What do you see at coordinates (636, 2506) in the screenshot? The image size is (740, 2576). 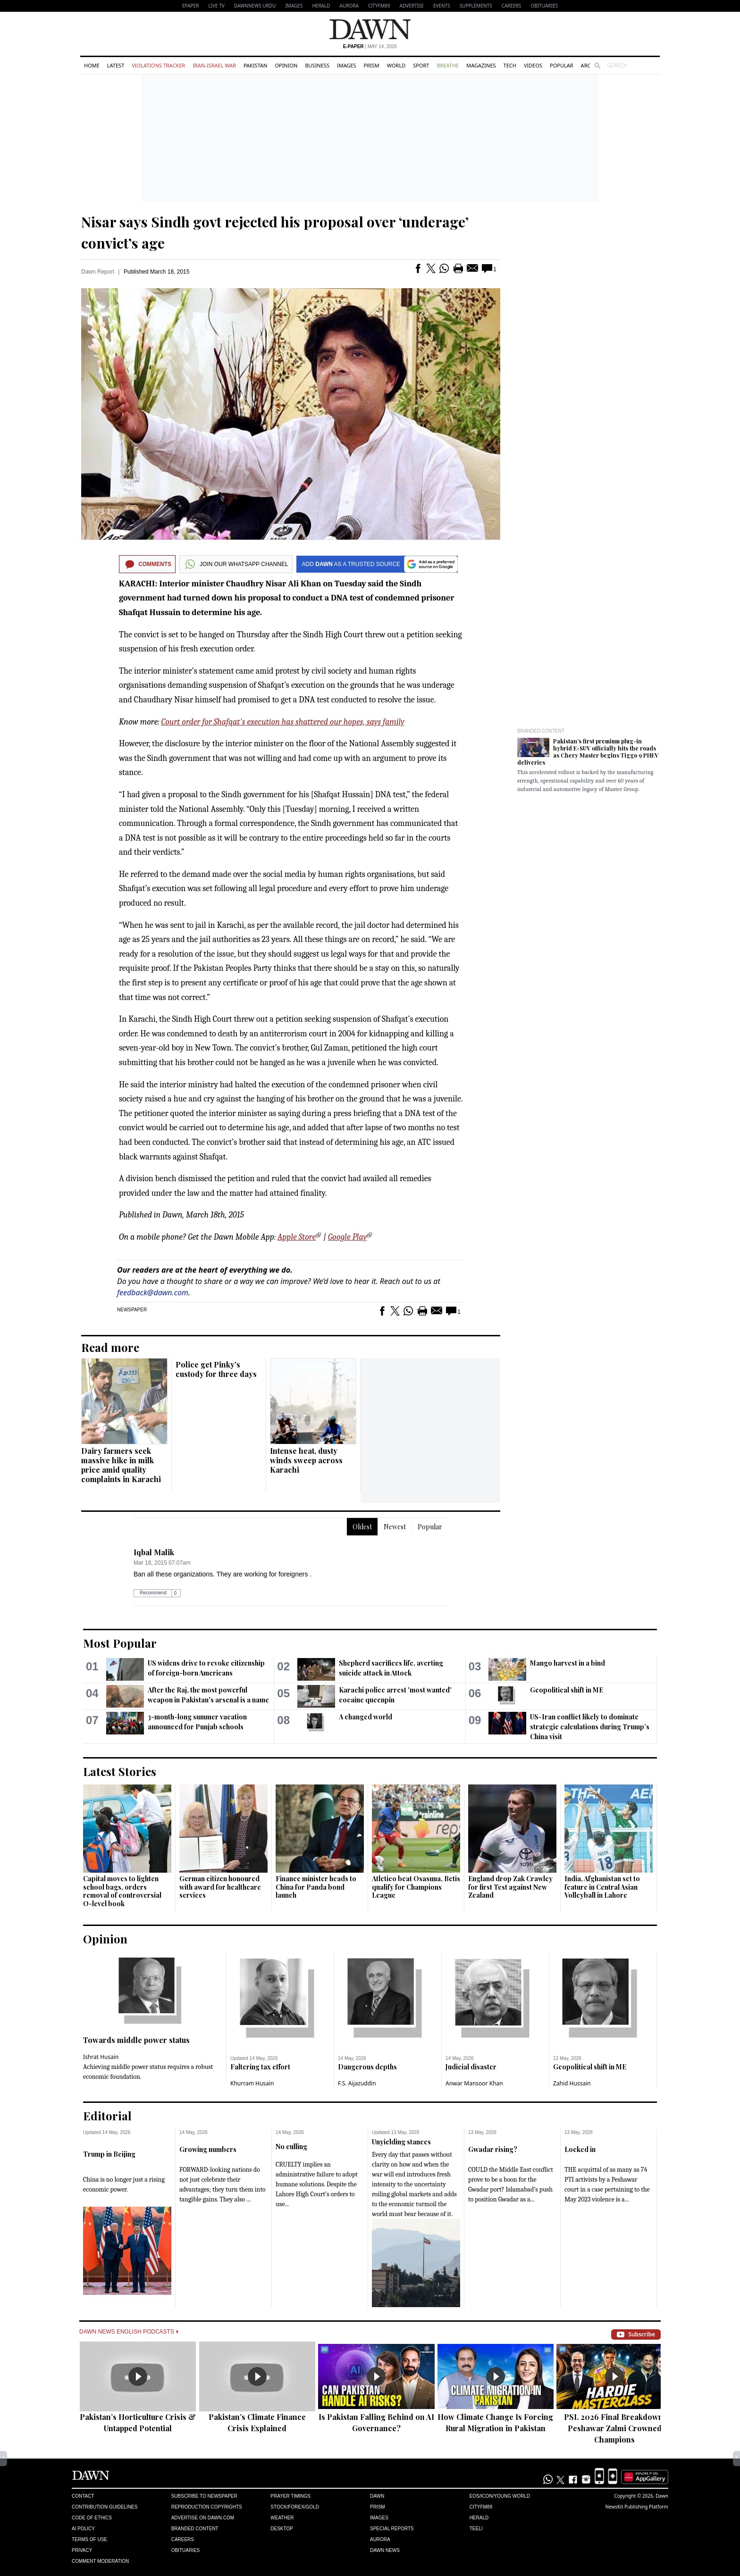 I see `NewsKit Publishing Platform` at bounding box center [636, 2506].